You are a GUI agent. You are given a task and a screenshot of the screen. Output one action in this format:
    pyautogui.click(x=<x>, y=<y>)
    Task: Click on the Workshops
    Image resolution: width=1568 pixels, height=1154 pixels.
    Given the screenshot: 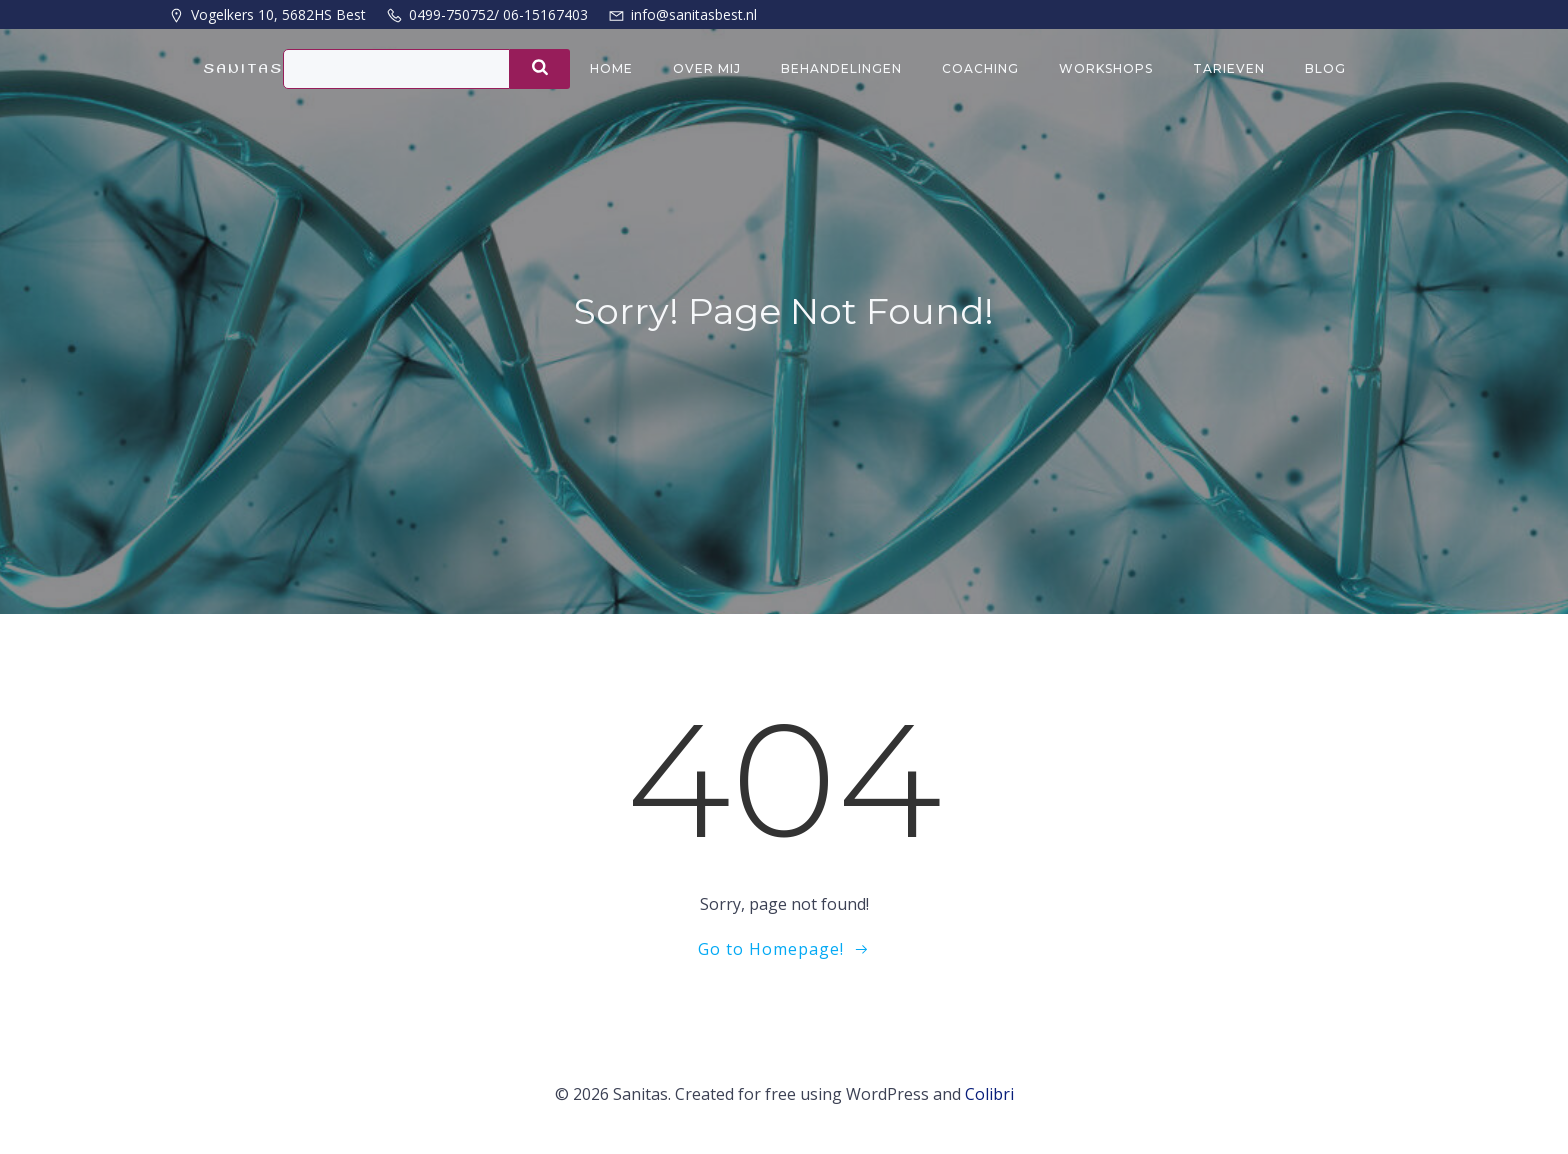 What is the action you would take?
    pyautogui.click(x=1106, y=68)
    